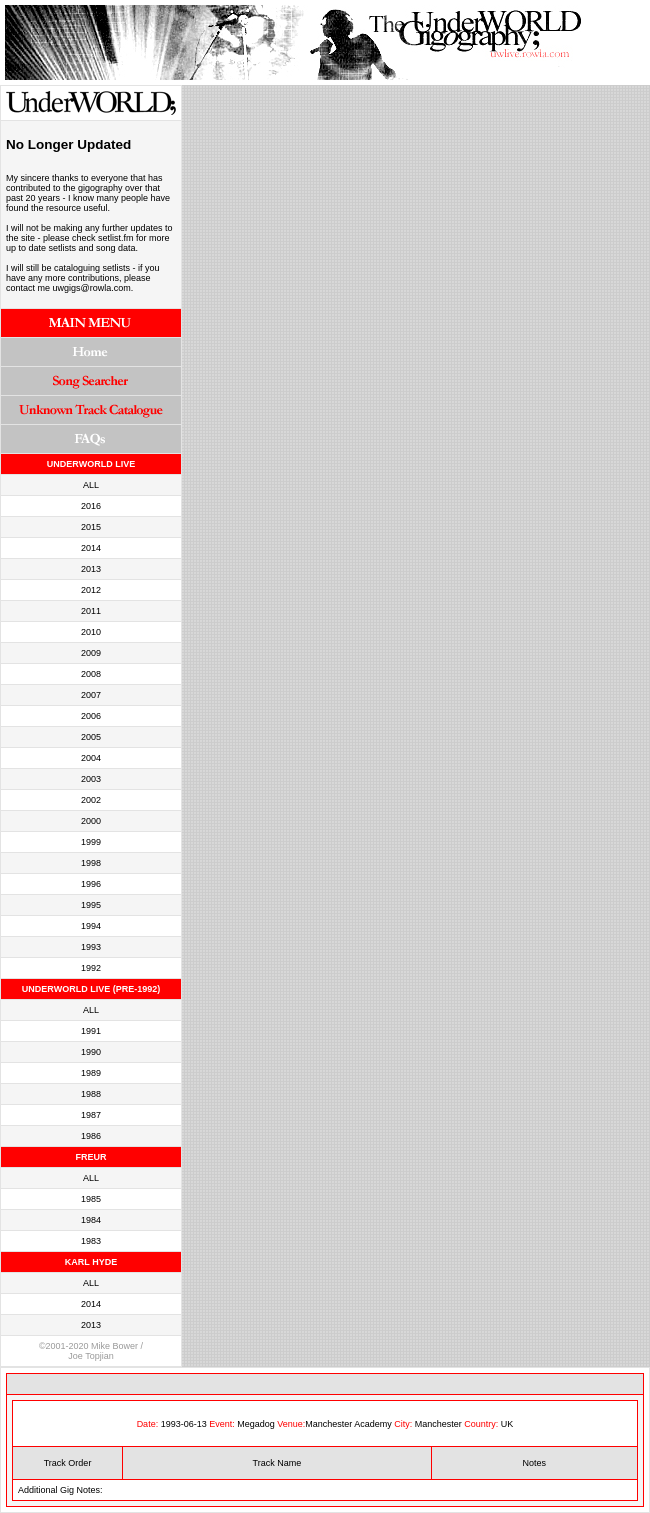 The width and height of the screenshot is (650, 1513). What do you see at coordinates (91, 1094) in the screenshot?
I see `1988` at bounding box center [91, 1094].